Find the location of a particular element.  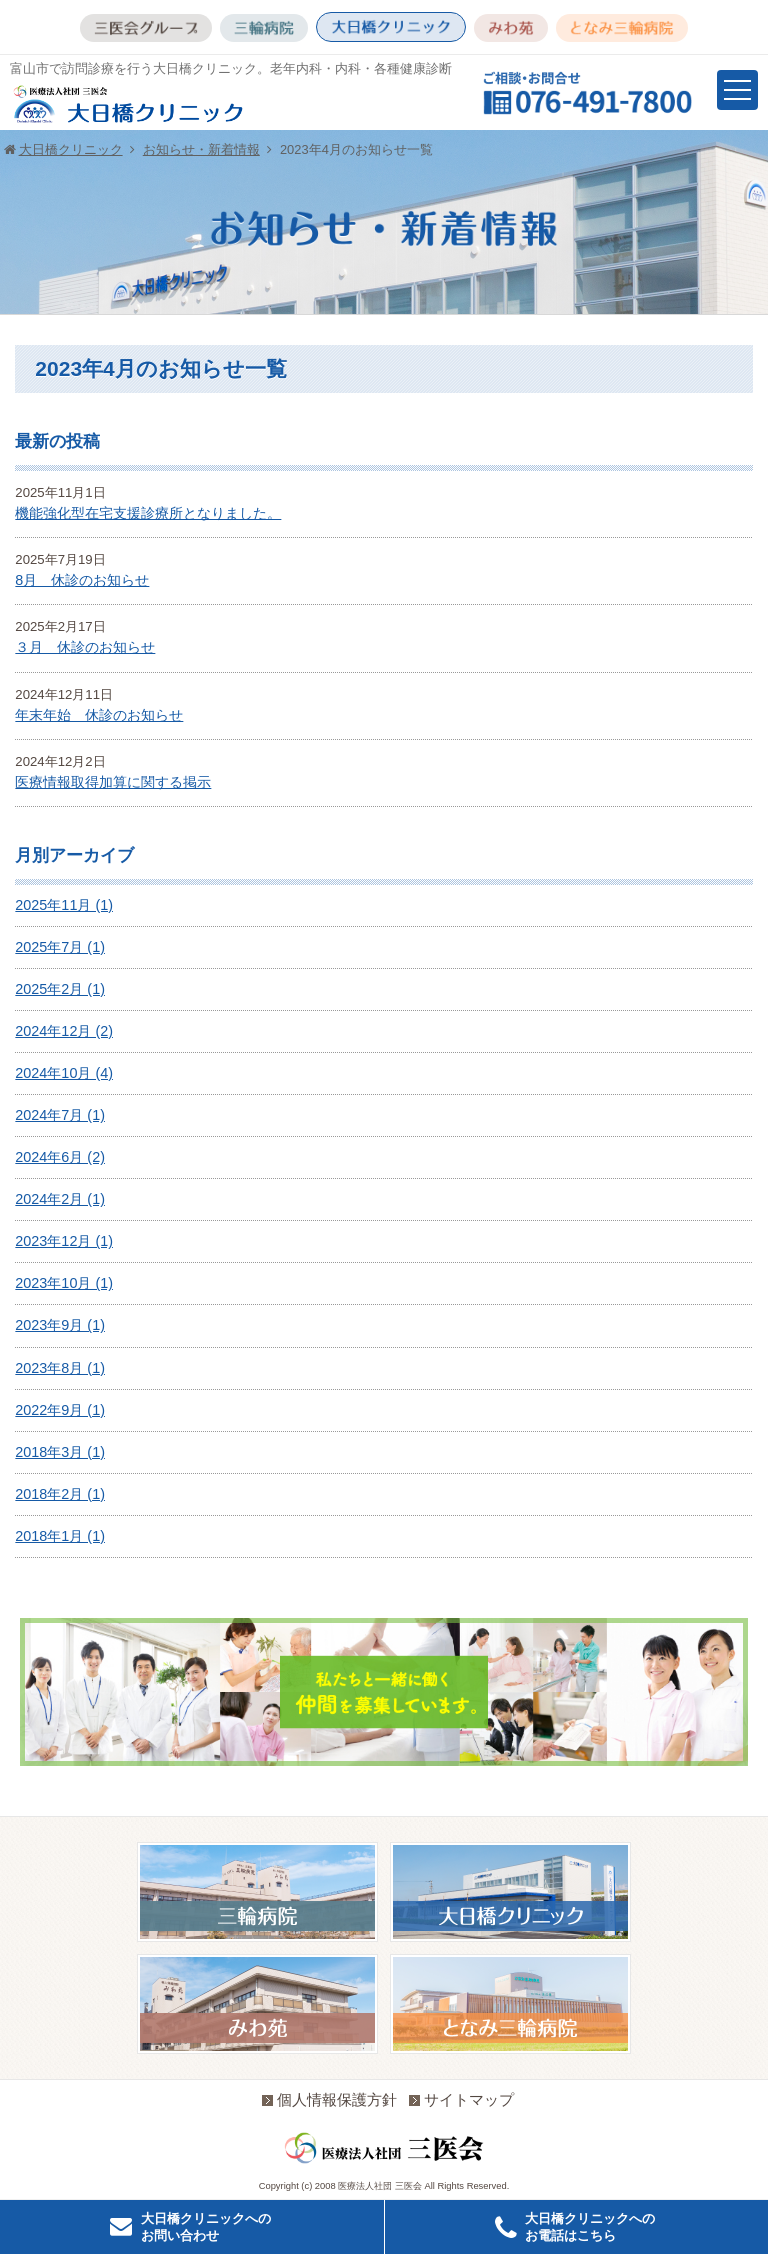

2024年12月 (2) is located at coordinates (64, 1031).